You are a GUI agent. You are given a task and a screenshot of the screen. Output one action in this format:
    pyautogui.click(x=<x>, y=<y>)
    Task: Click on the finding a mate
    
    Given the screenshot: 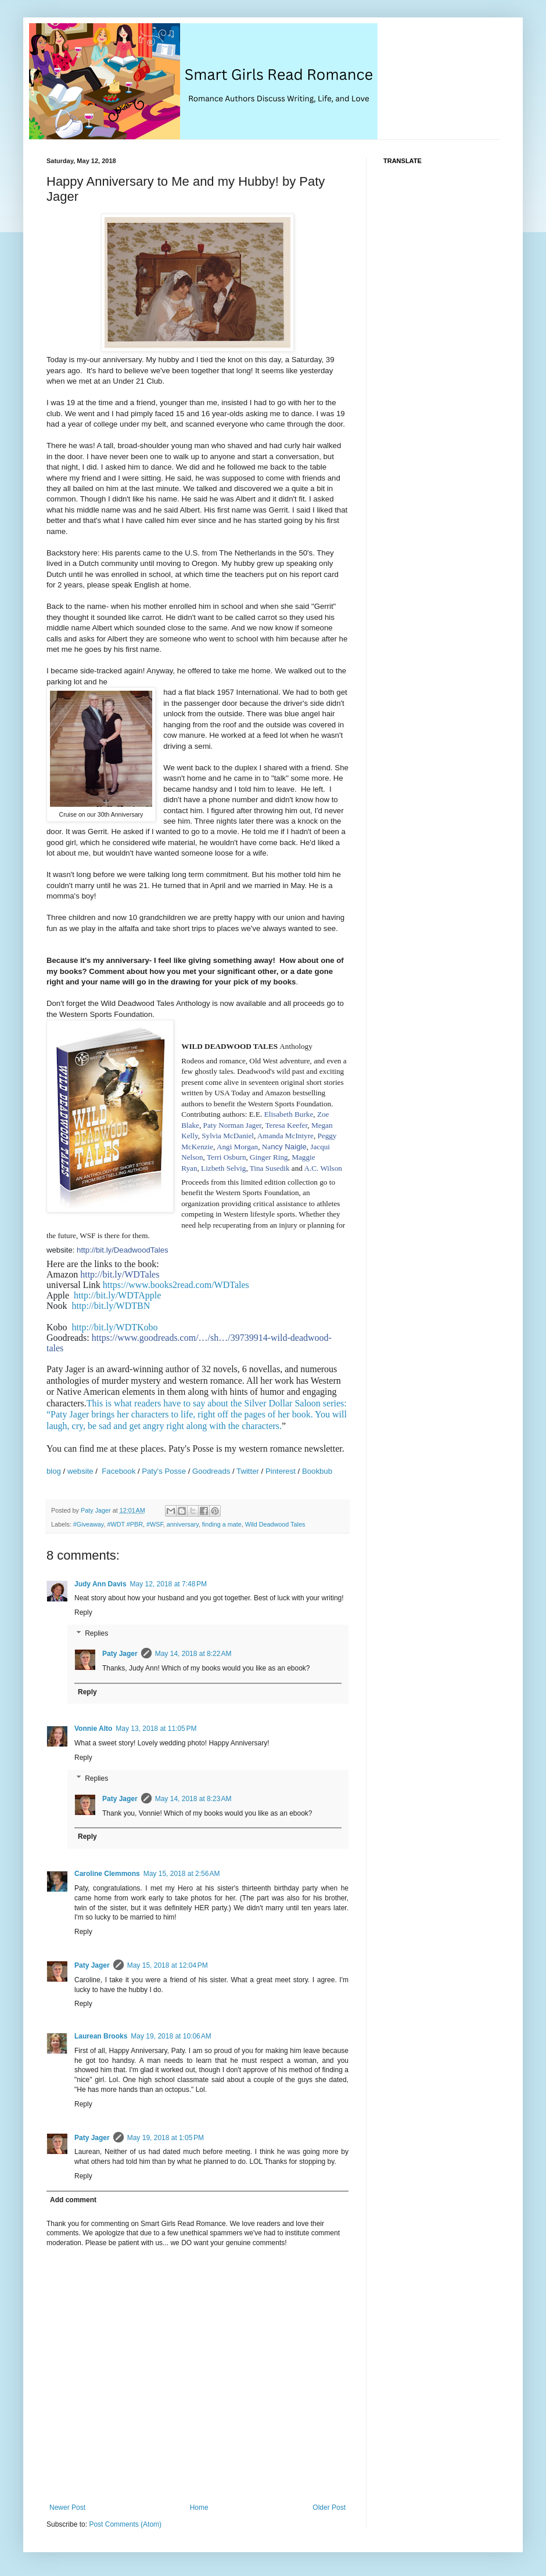 What is the action you would take?
    pyautogui.click(x=222, y=1524)
    